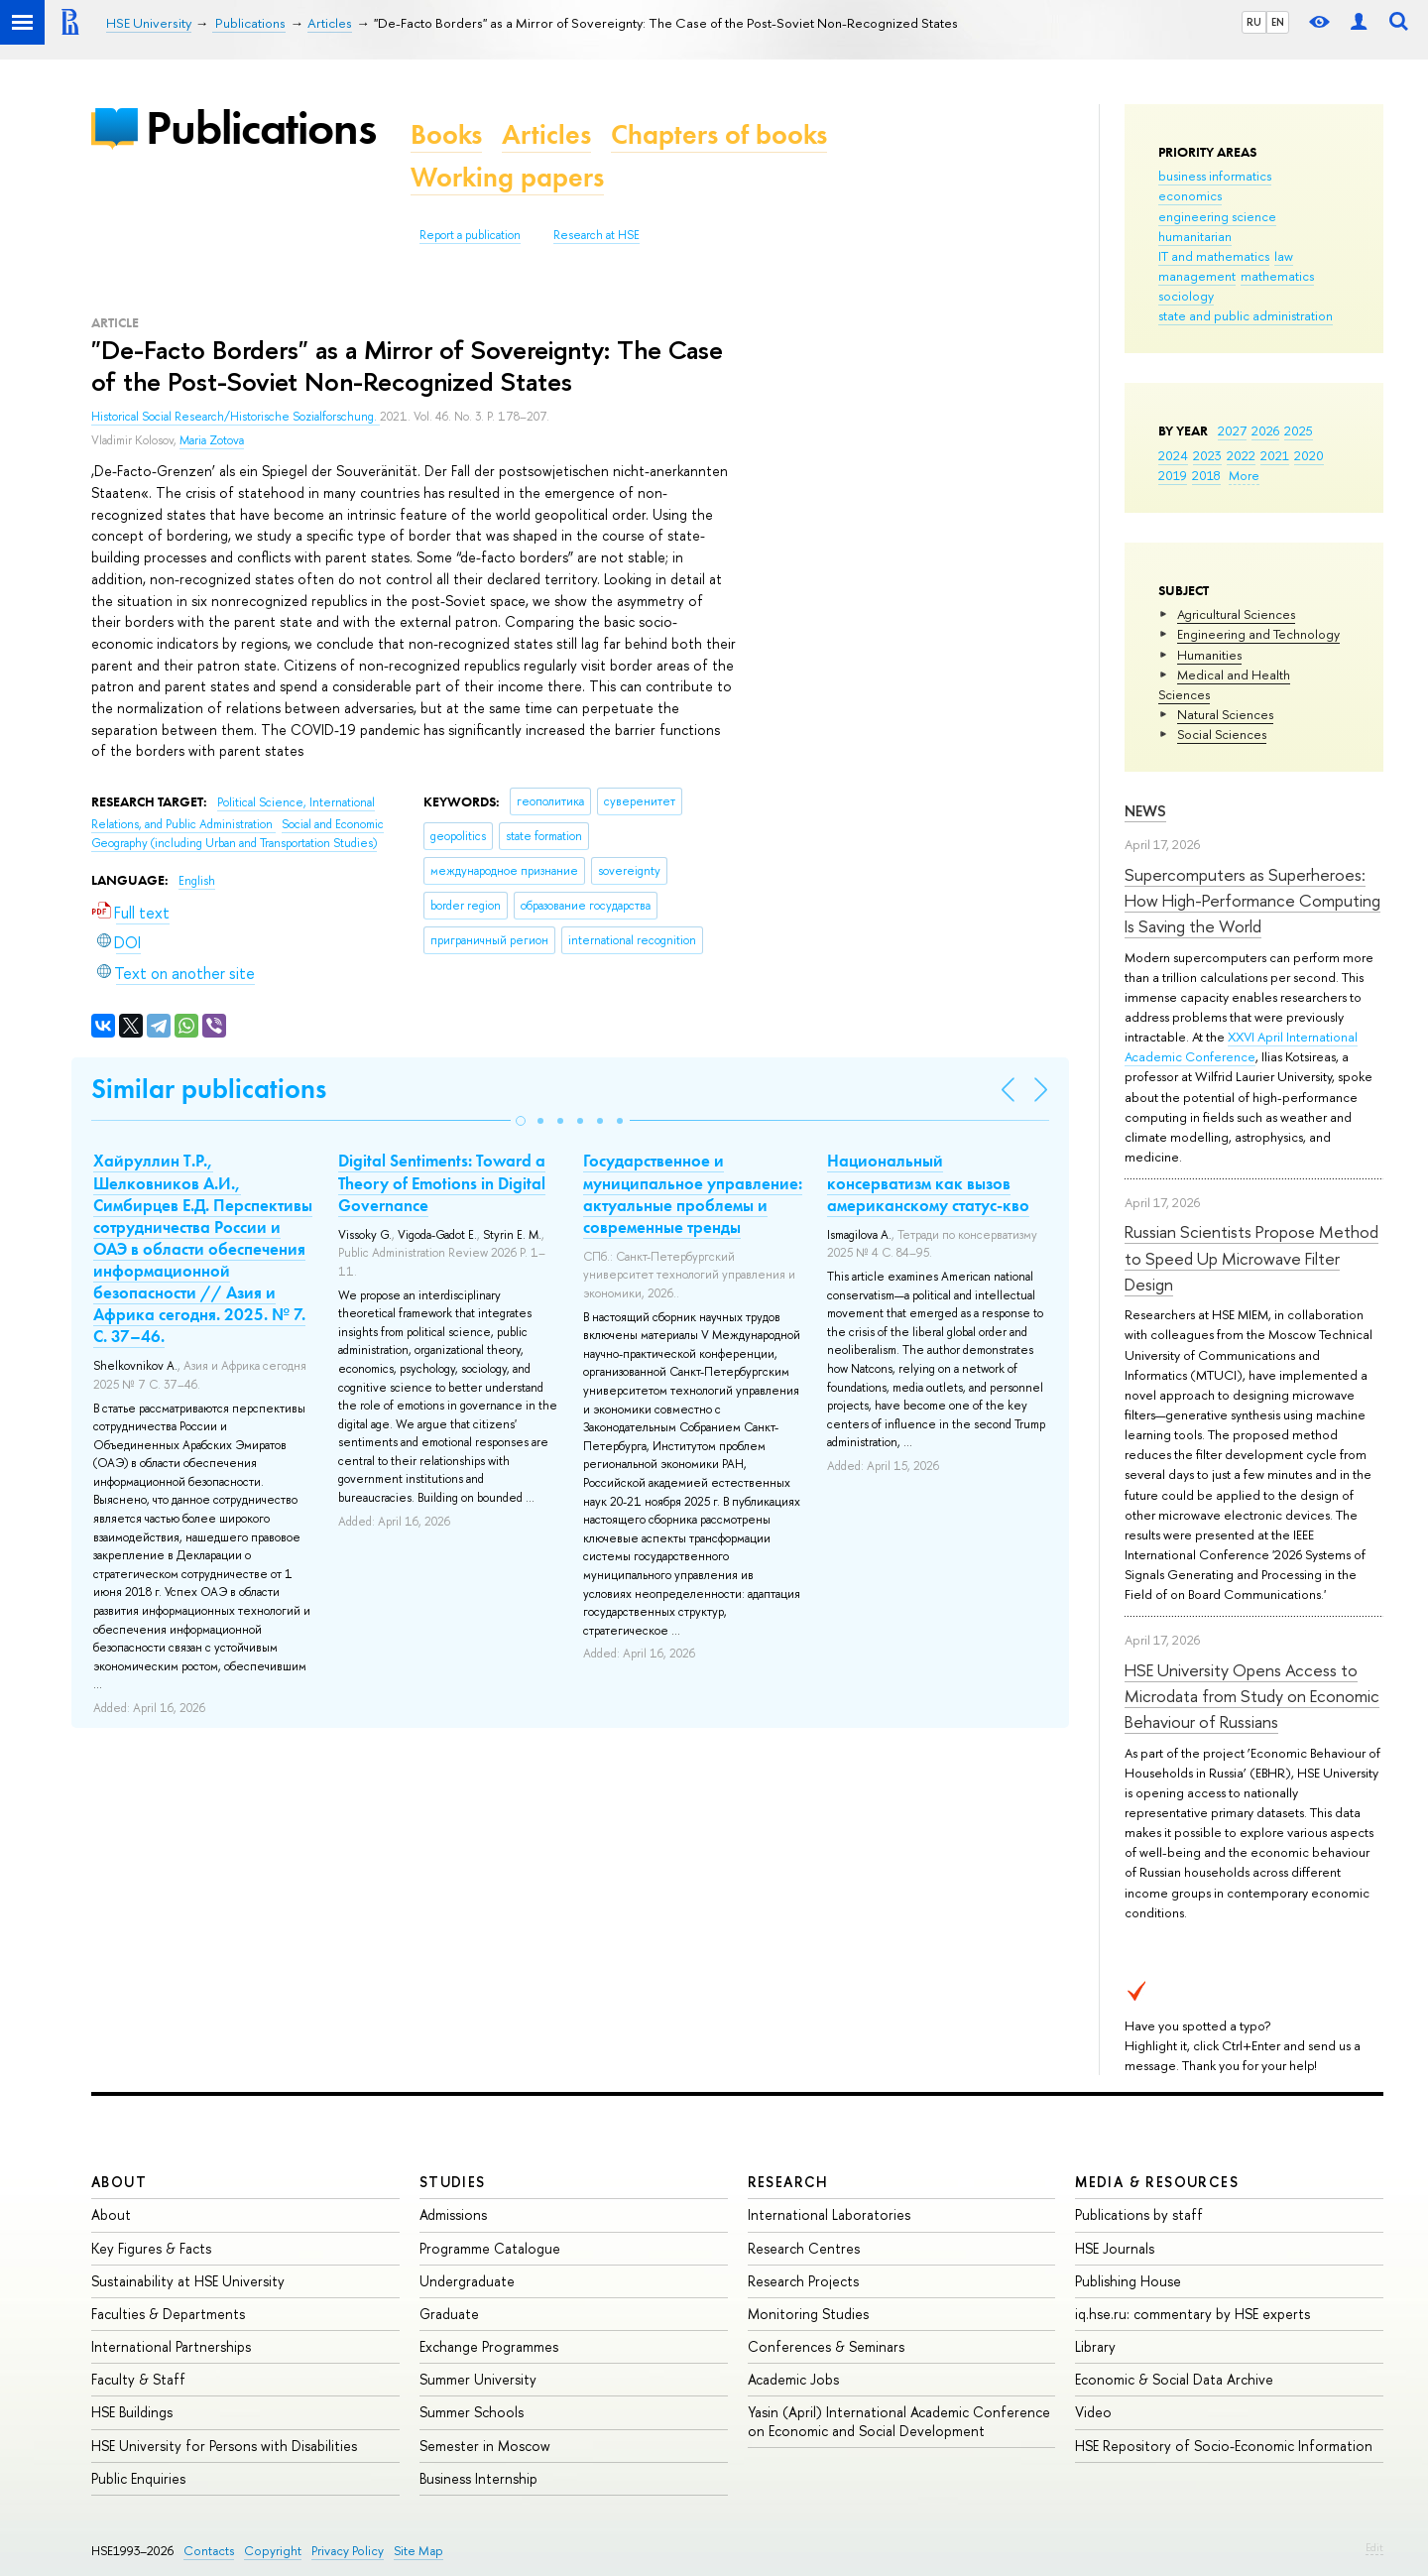 This screenshot has width=1428, height=2576. I want to click on Books, so click(446, 134).